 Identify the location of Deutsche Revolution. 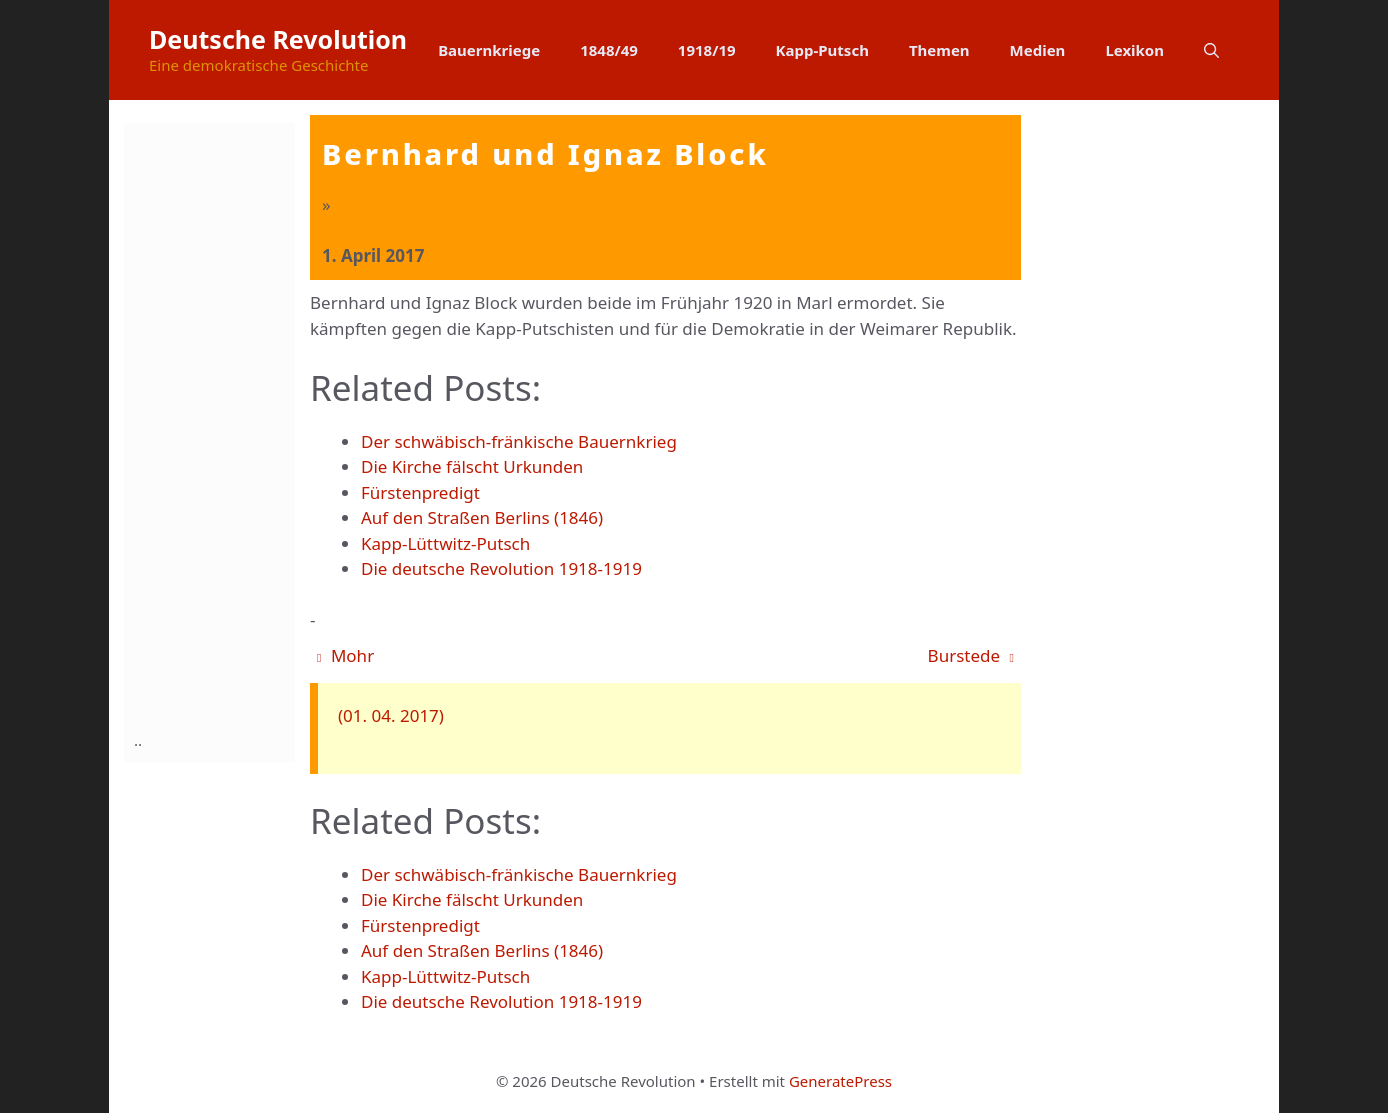
(278, 39).